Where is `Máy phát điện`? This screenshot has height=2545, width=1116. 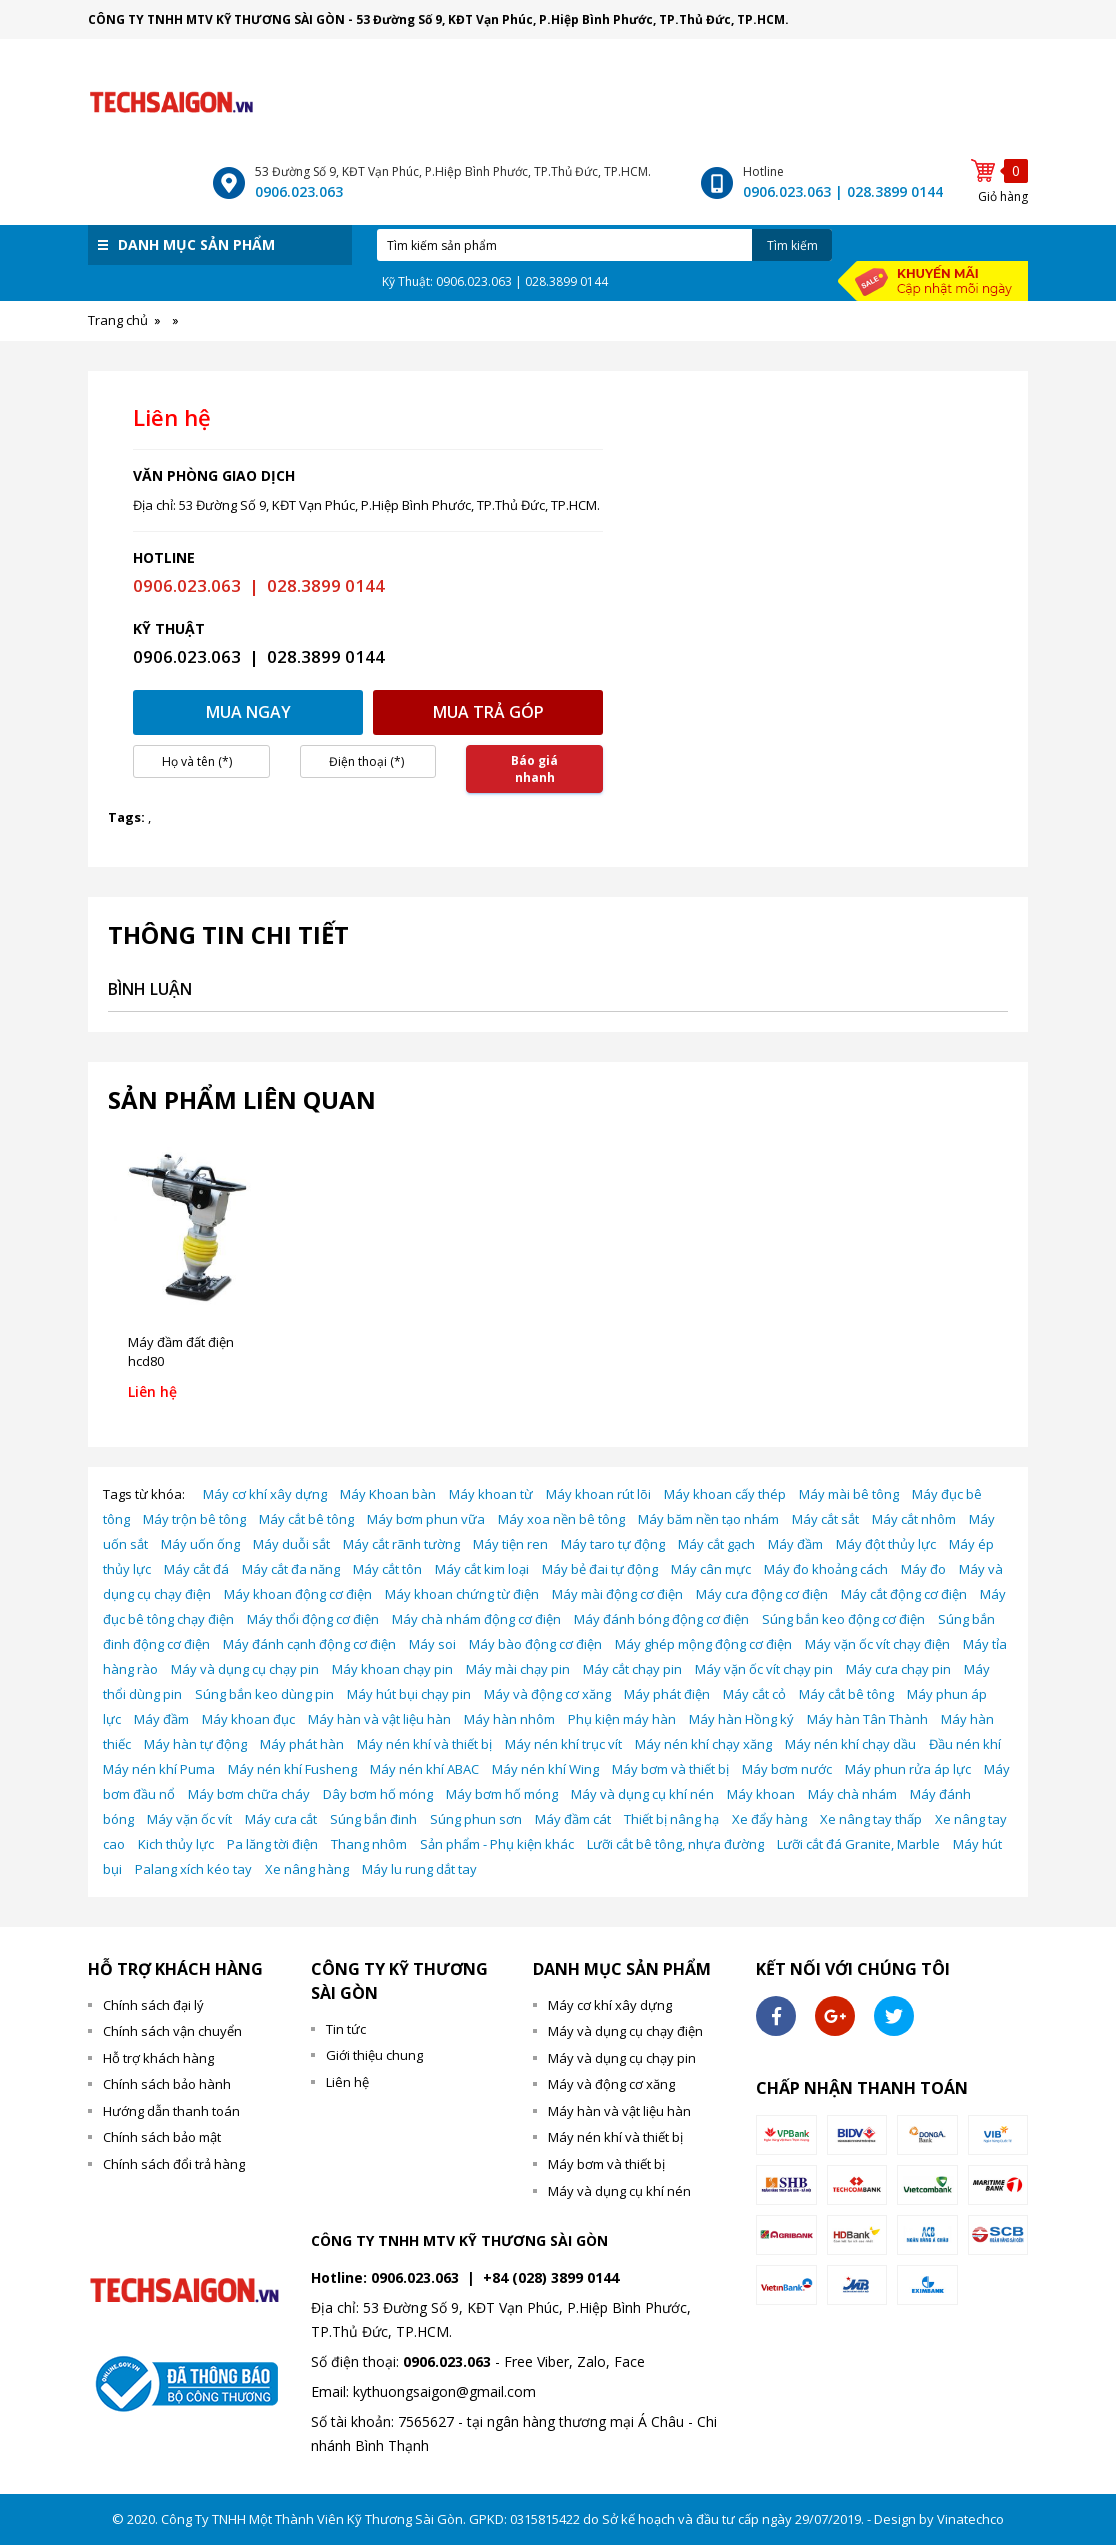 Máy phát điện is located at coordinates (667, 1694).